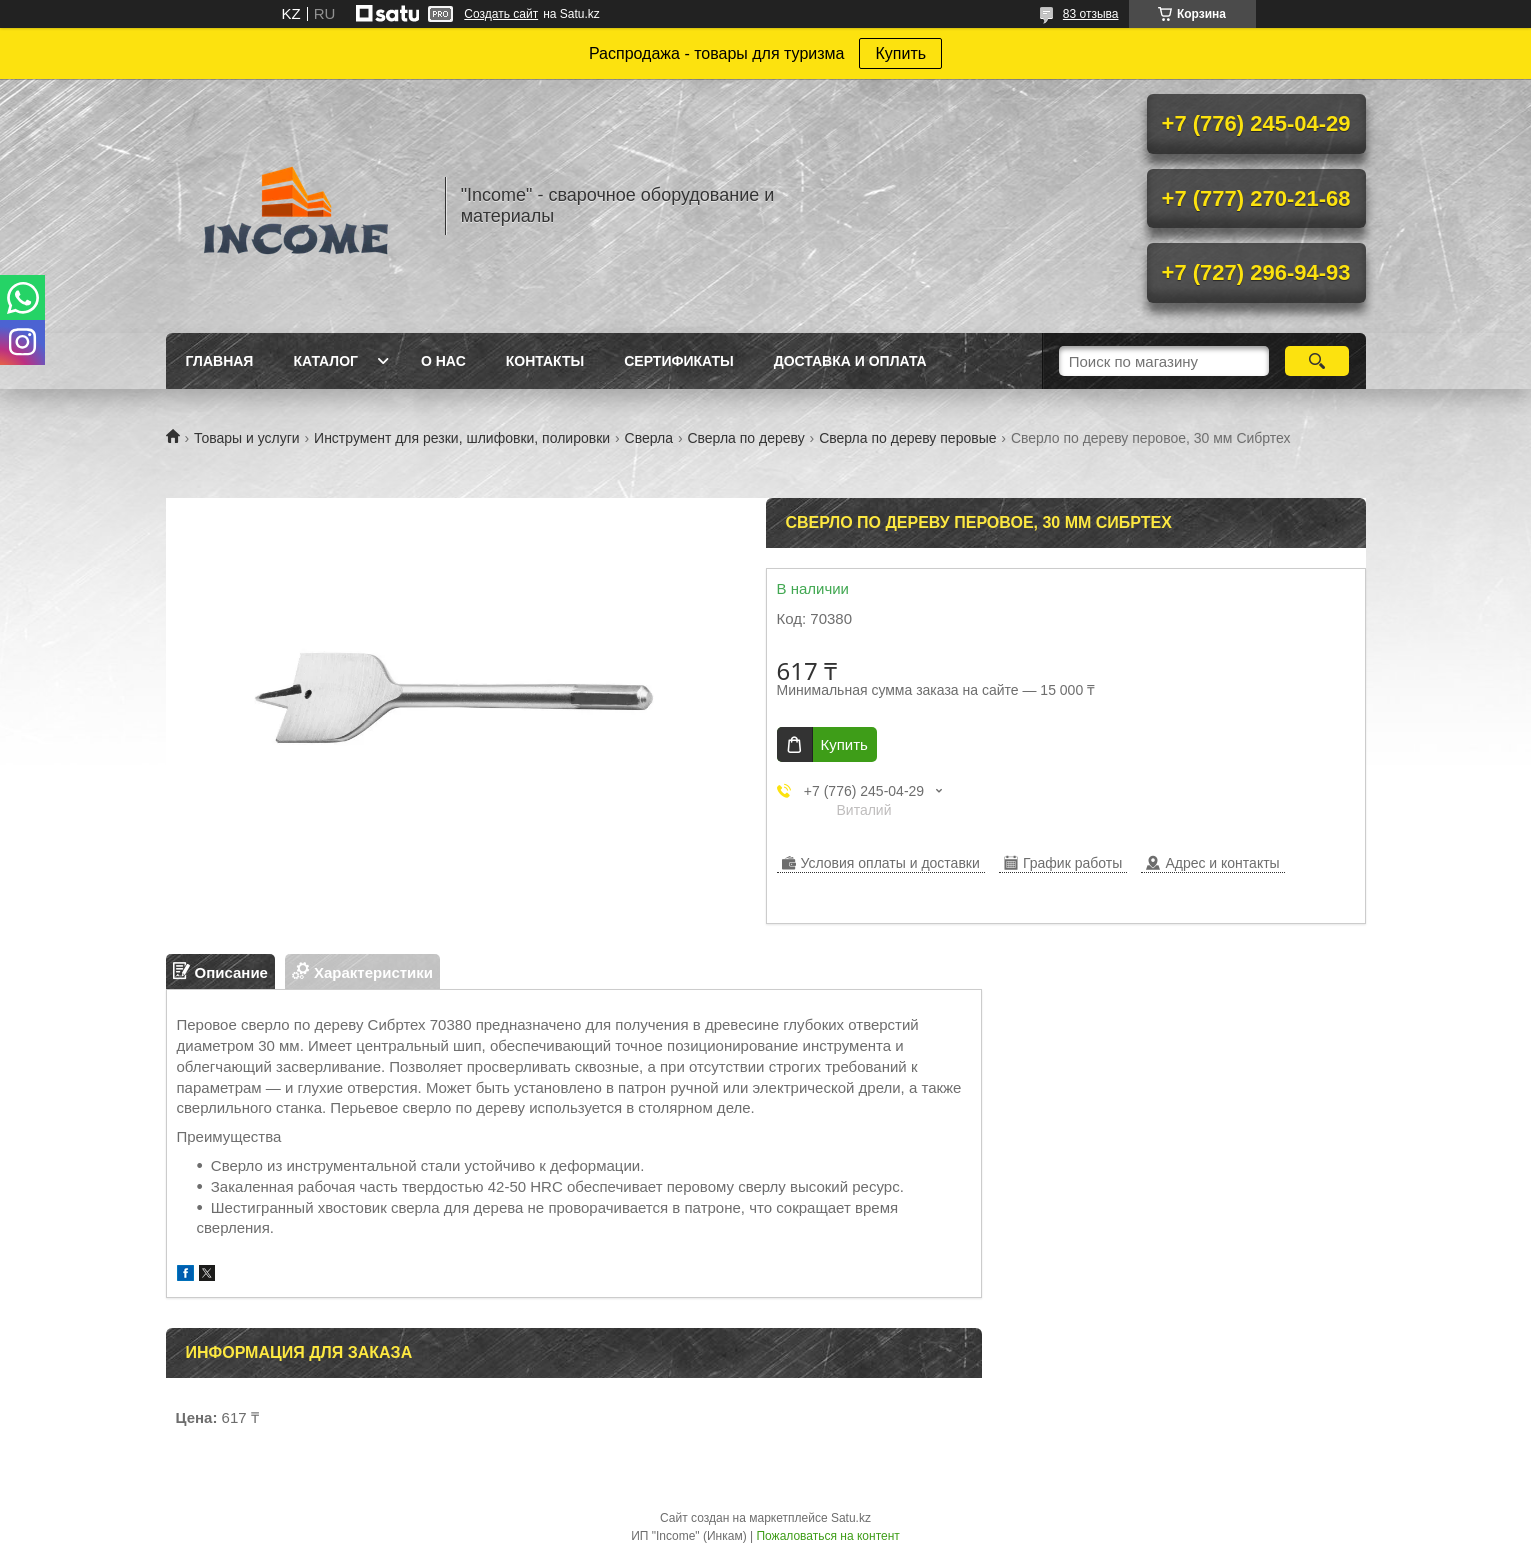 This screenshot has width=1531, height=1555. I want to click on Купить, so click(900, 53).